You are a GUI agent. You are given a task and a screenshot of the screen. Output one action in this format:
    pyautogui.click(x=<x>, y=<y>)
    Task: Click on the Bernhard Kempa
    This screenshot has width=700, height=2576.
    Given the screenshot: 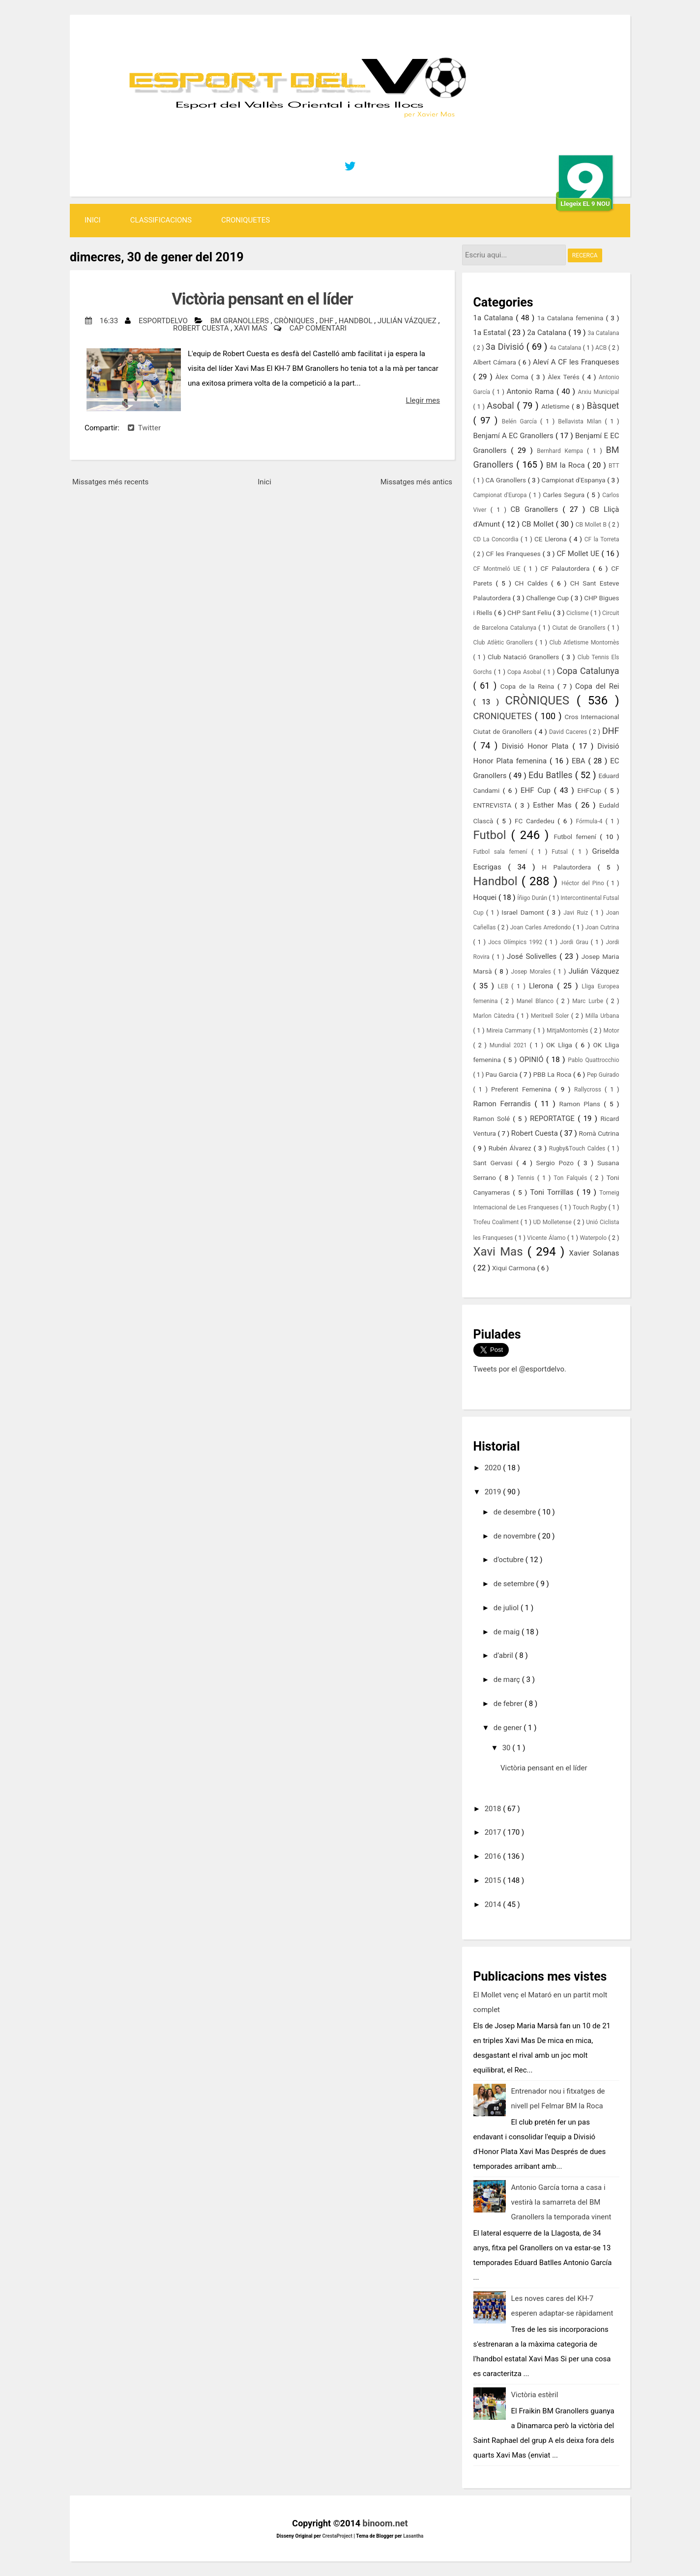 What is the action you would take?
    pyautogui.click(x=562, y=451)
    